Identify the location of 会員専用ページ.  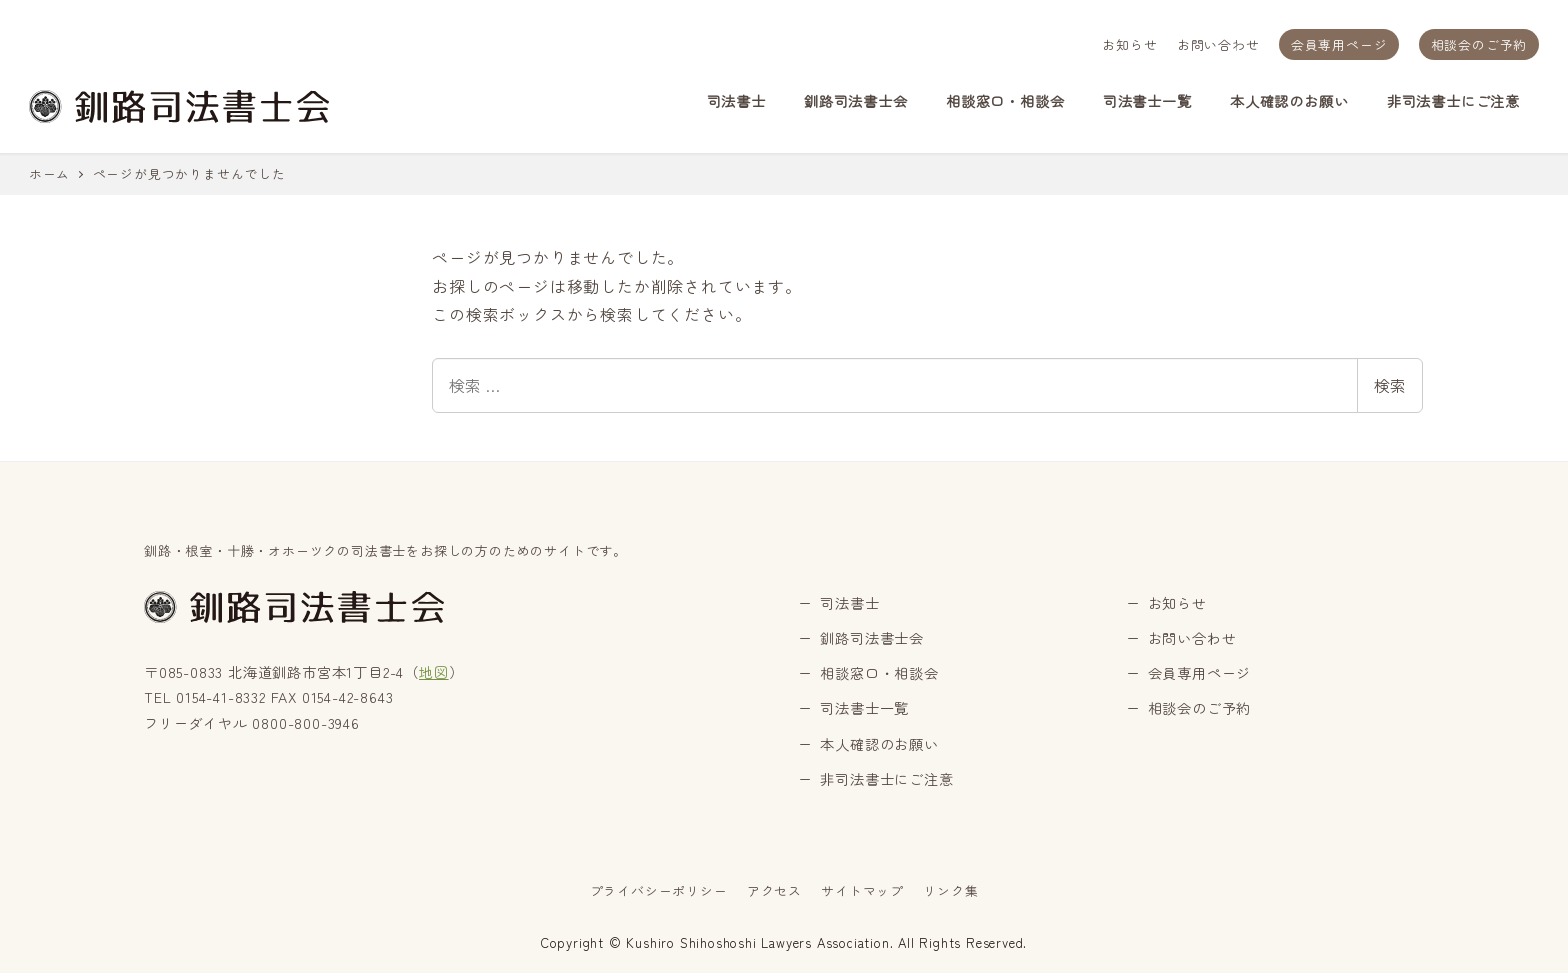
(1339, 44).